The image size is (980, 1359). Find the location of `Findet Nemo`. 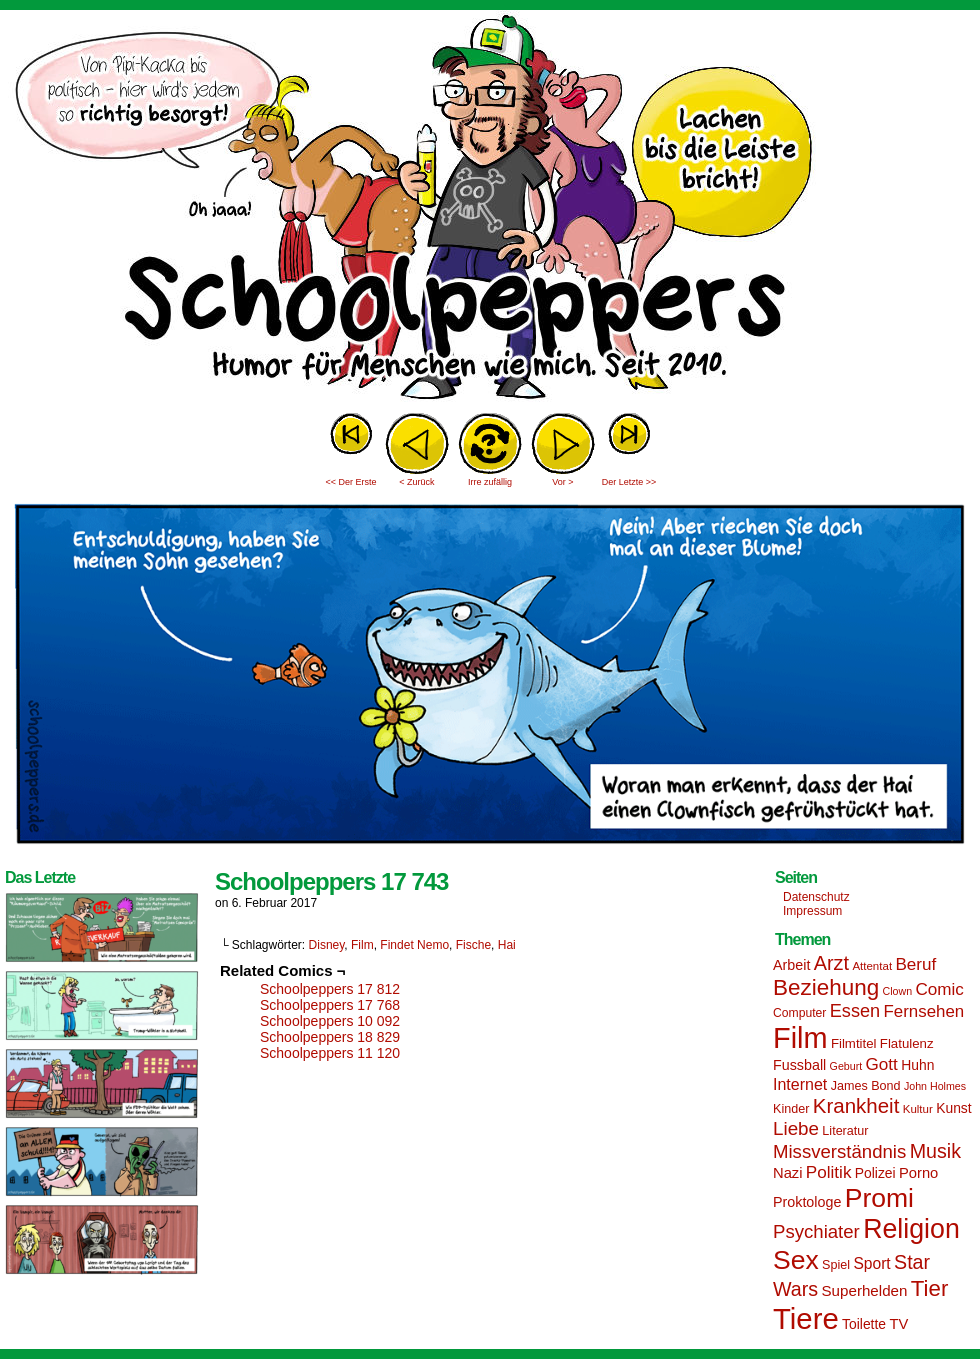

Findet Nemo is located at coordinates (414, 945).